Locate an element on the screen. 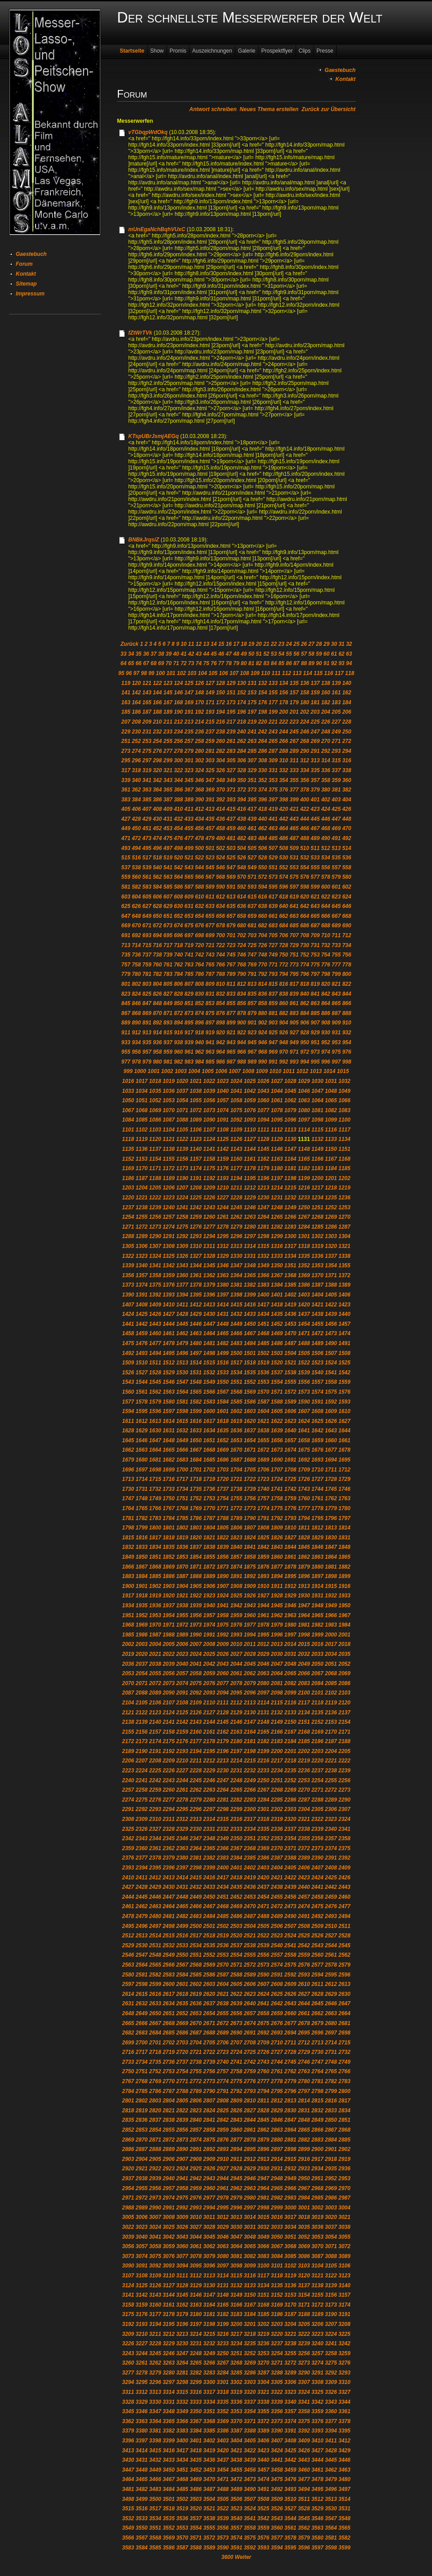  Sitemap is located at coordinates (26, 284).